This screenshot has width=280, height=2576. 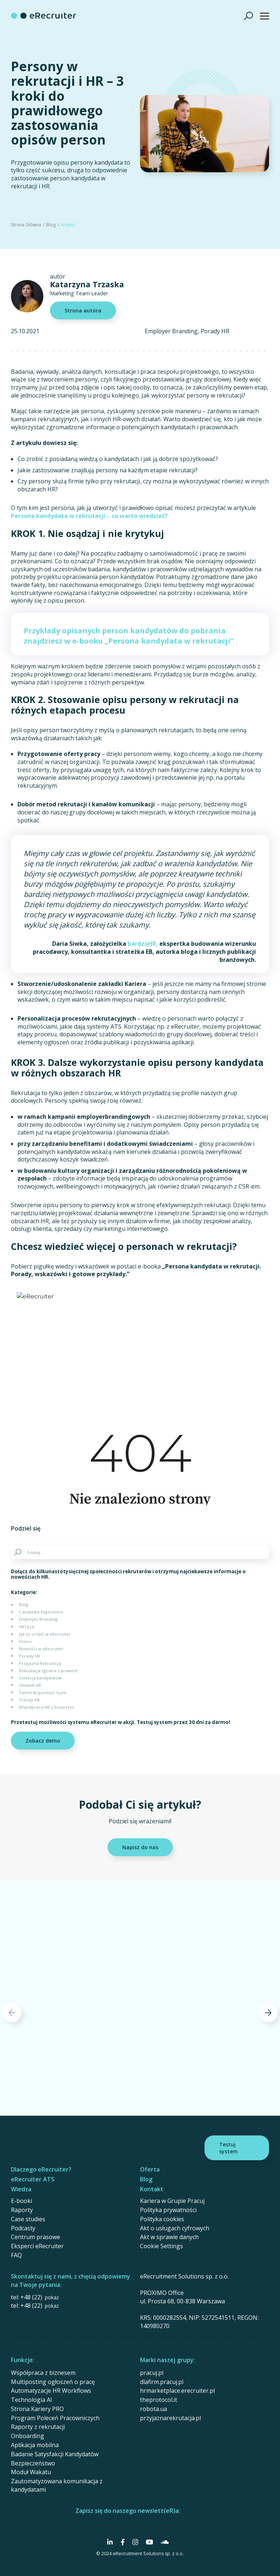 What do you see at coordinates (43, 15) in the screenshot?
I see `[eRecruiter]` at bounding box center [43, 15].